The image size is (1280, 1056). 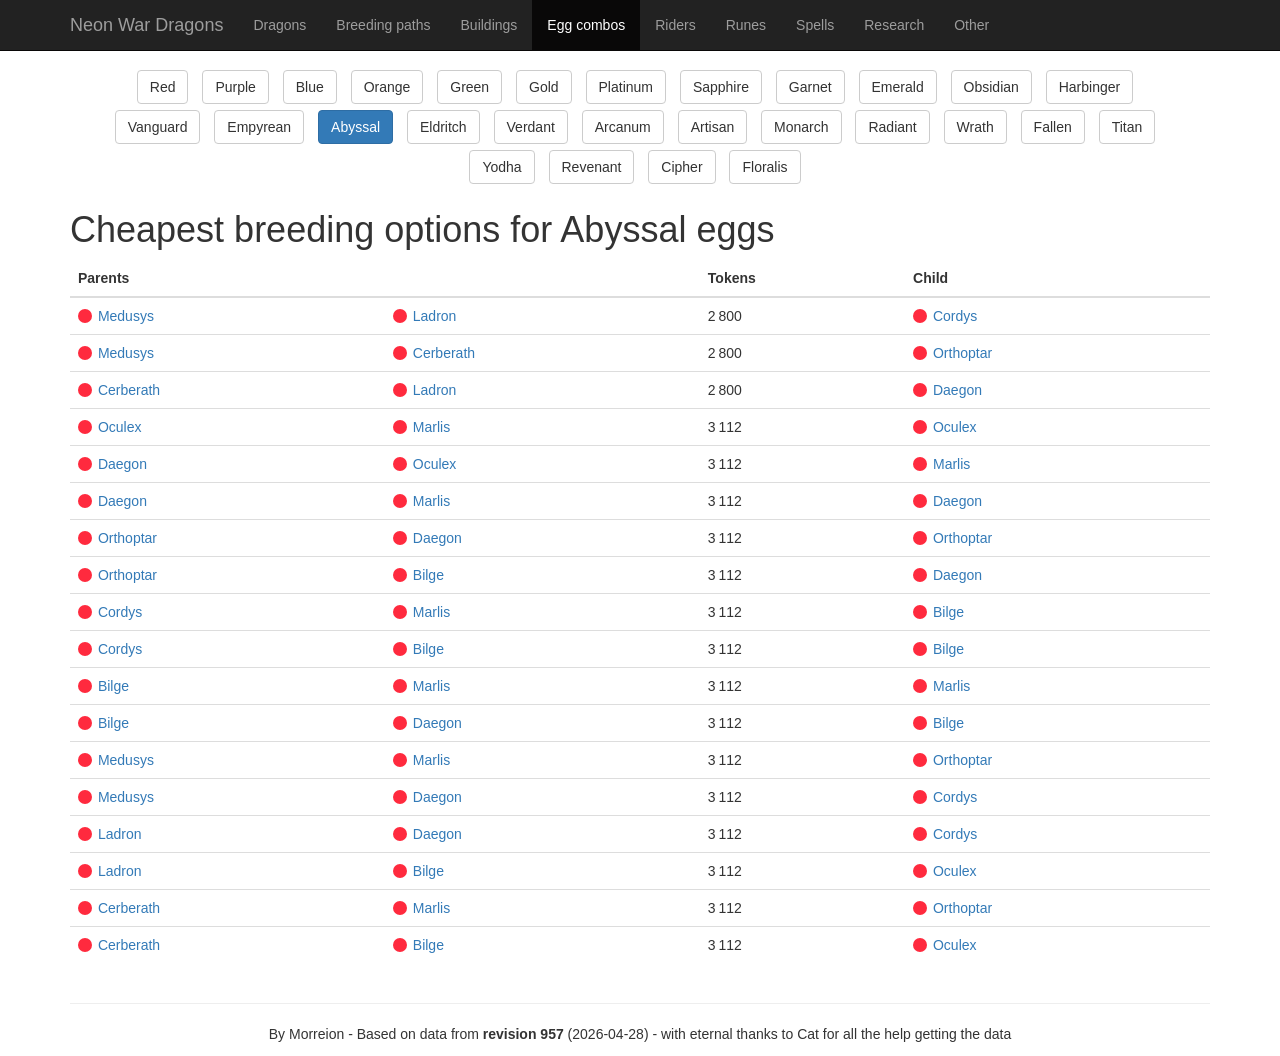 What do you see at coordinates (626, 87) in the screenshot?
I see `Platinum` at bounding box center [626, 87].